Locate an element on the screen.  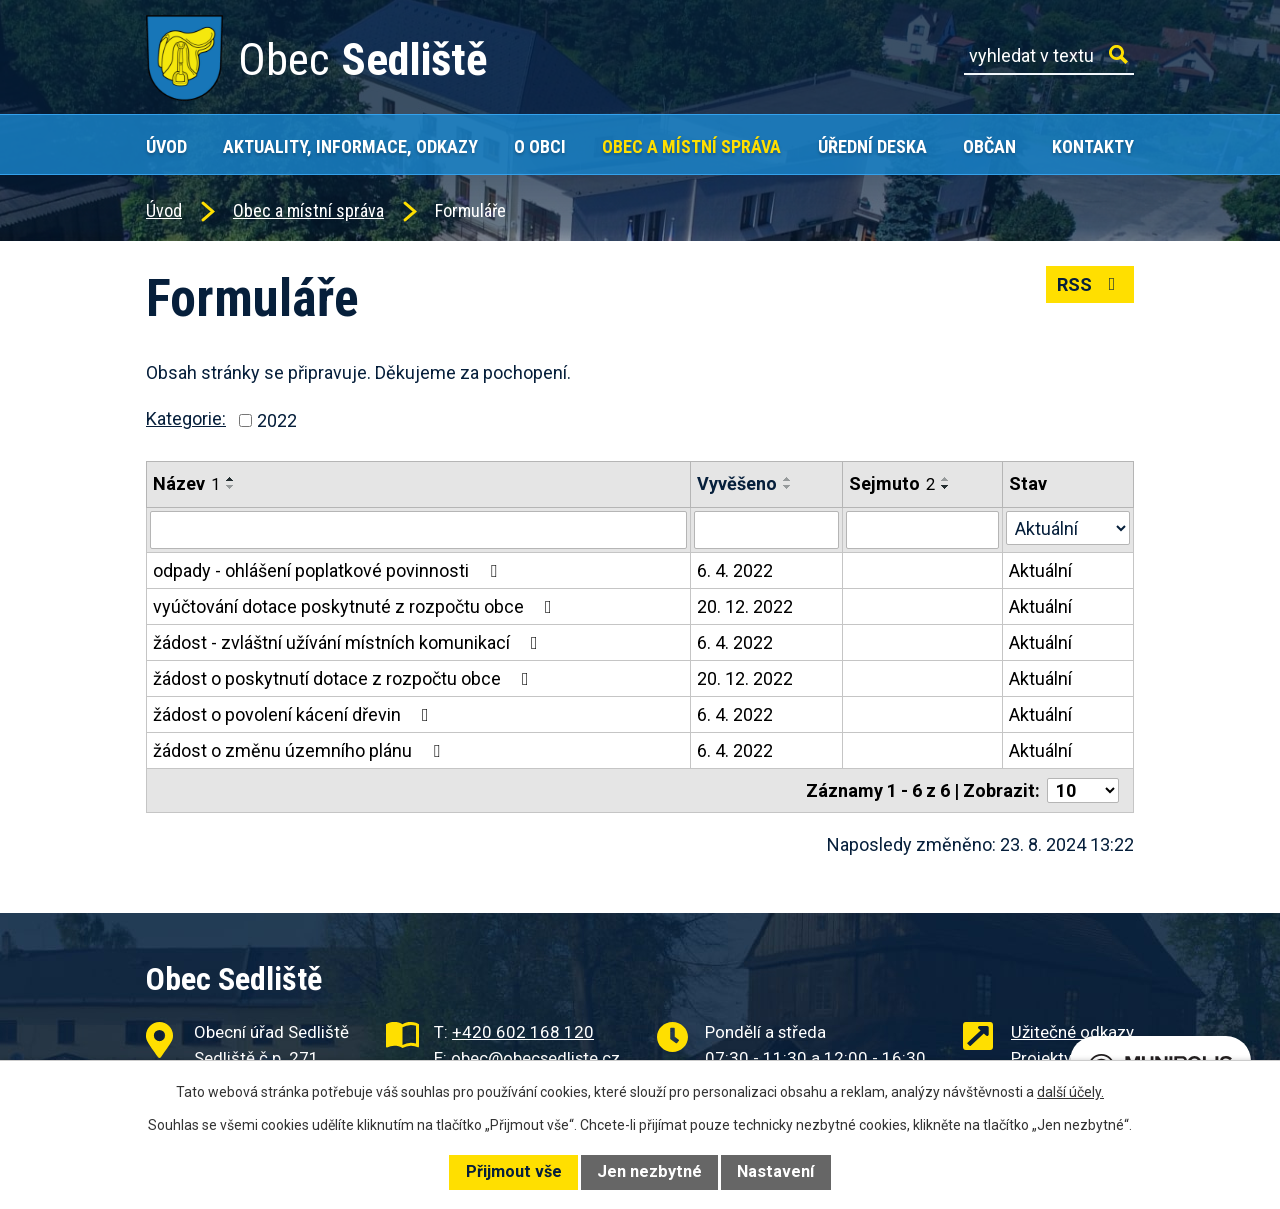
[Seřadit podle Sejmuto vzestupně] is located at coordinates (946, 479).